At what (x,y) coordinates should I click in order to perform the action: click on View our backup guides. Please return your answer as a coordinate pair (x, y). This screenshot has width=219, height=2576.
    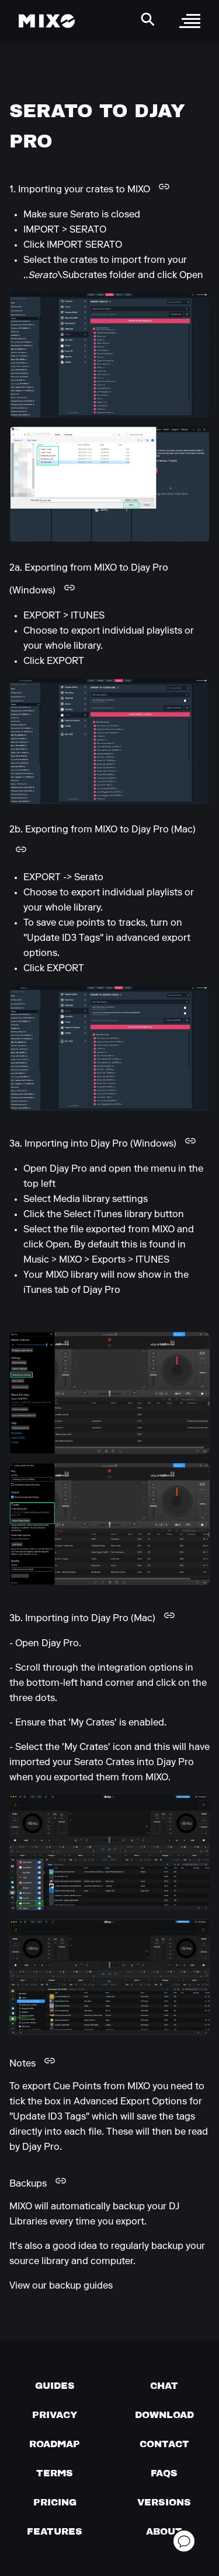
    Looking at the image, I should click on (61, 2286).